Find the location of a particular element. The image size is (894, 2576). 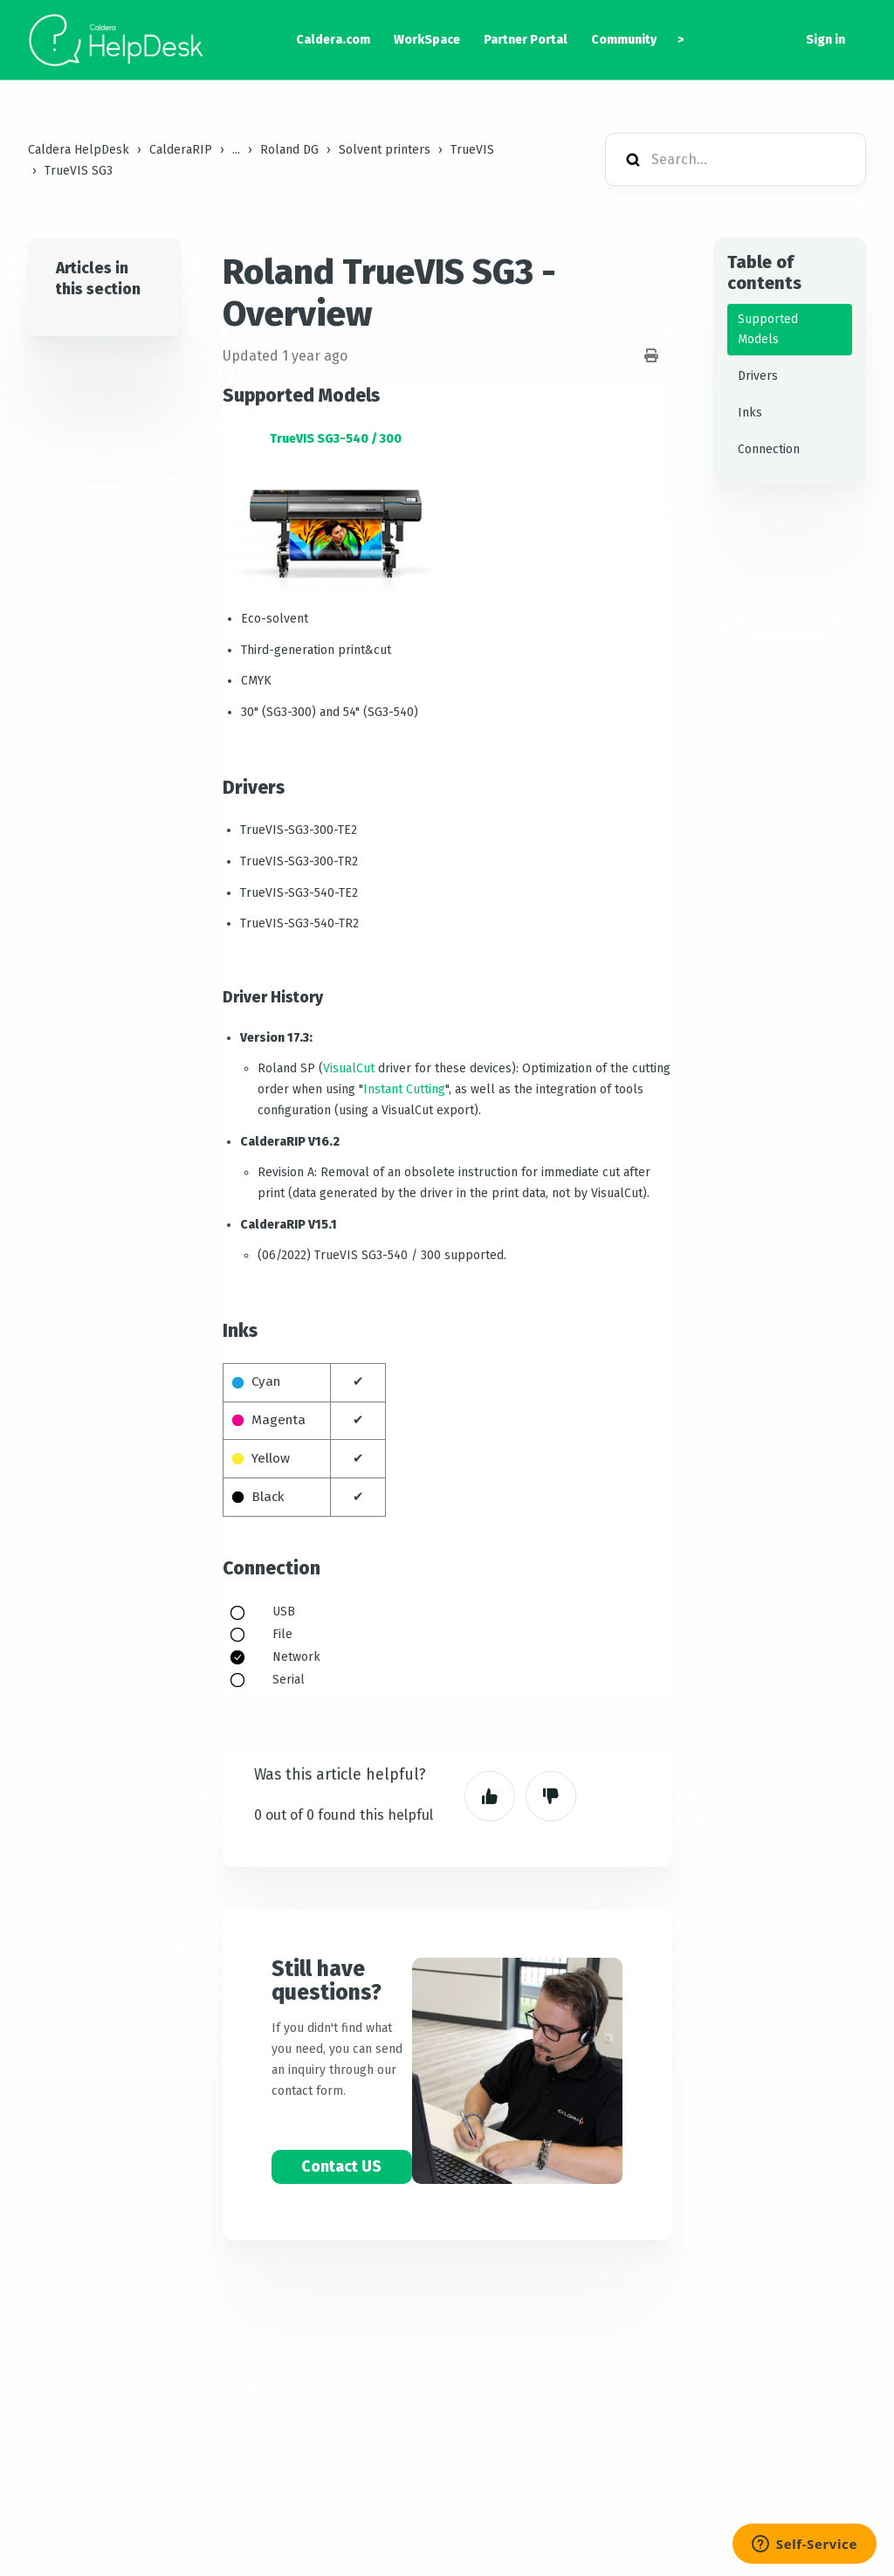

TrueVIS SG3-540 / 300 is located at coordinates (336, 438).